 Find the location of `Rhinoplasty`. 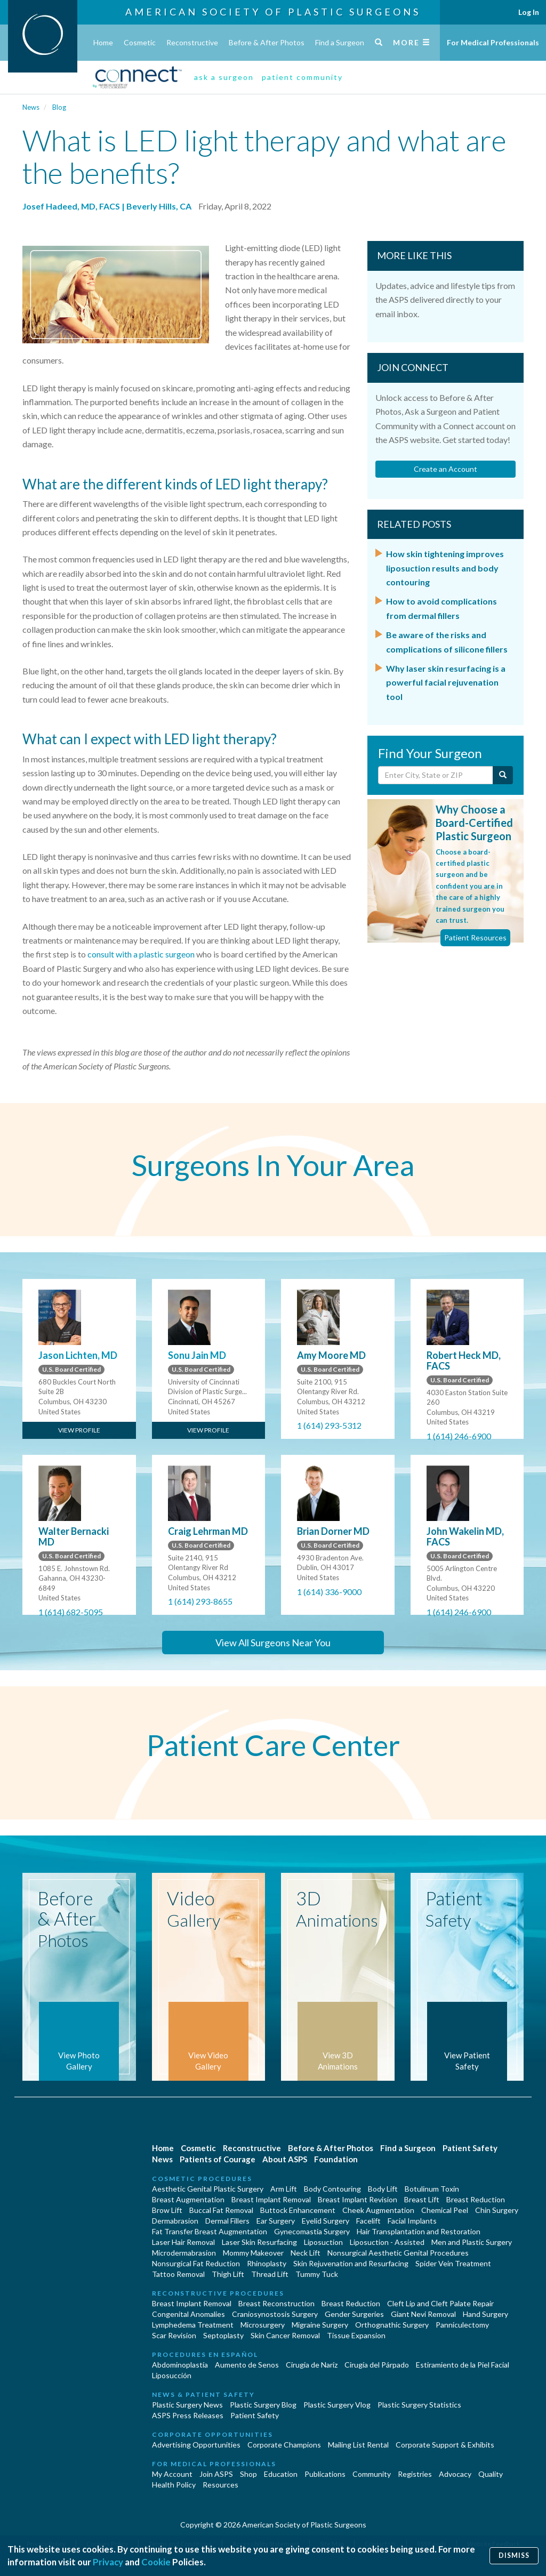

Rhinoplasty is located at coordinates (266, 2263).